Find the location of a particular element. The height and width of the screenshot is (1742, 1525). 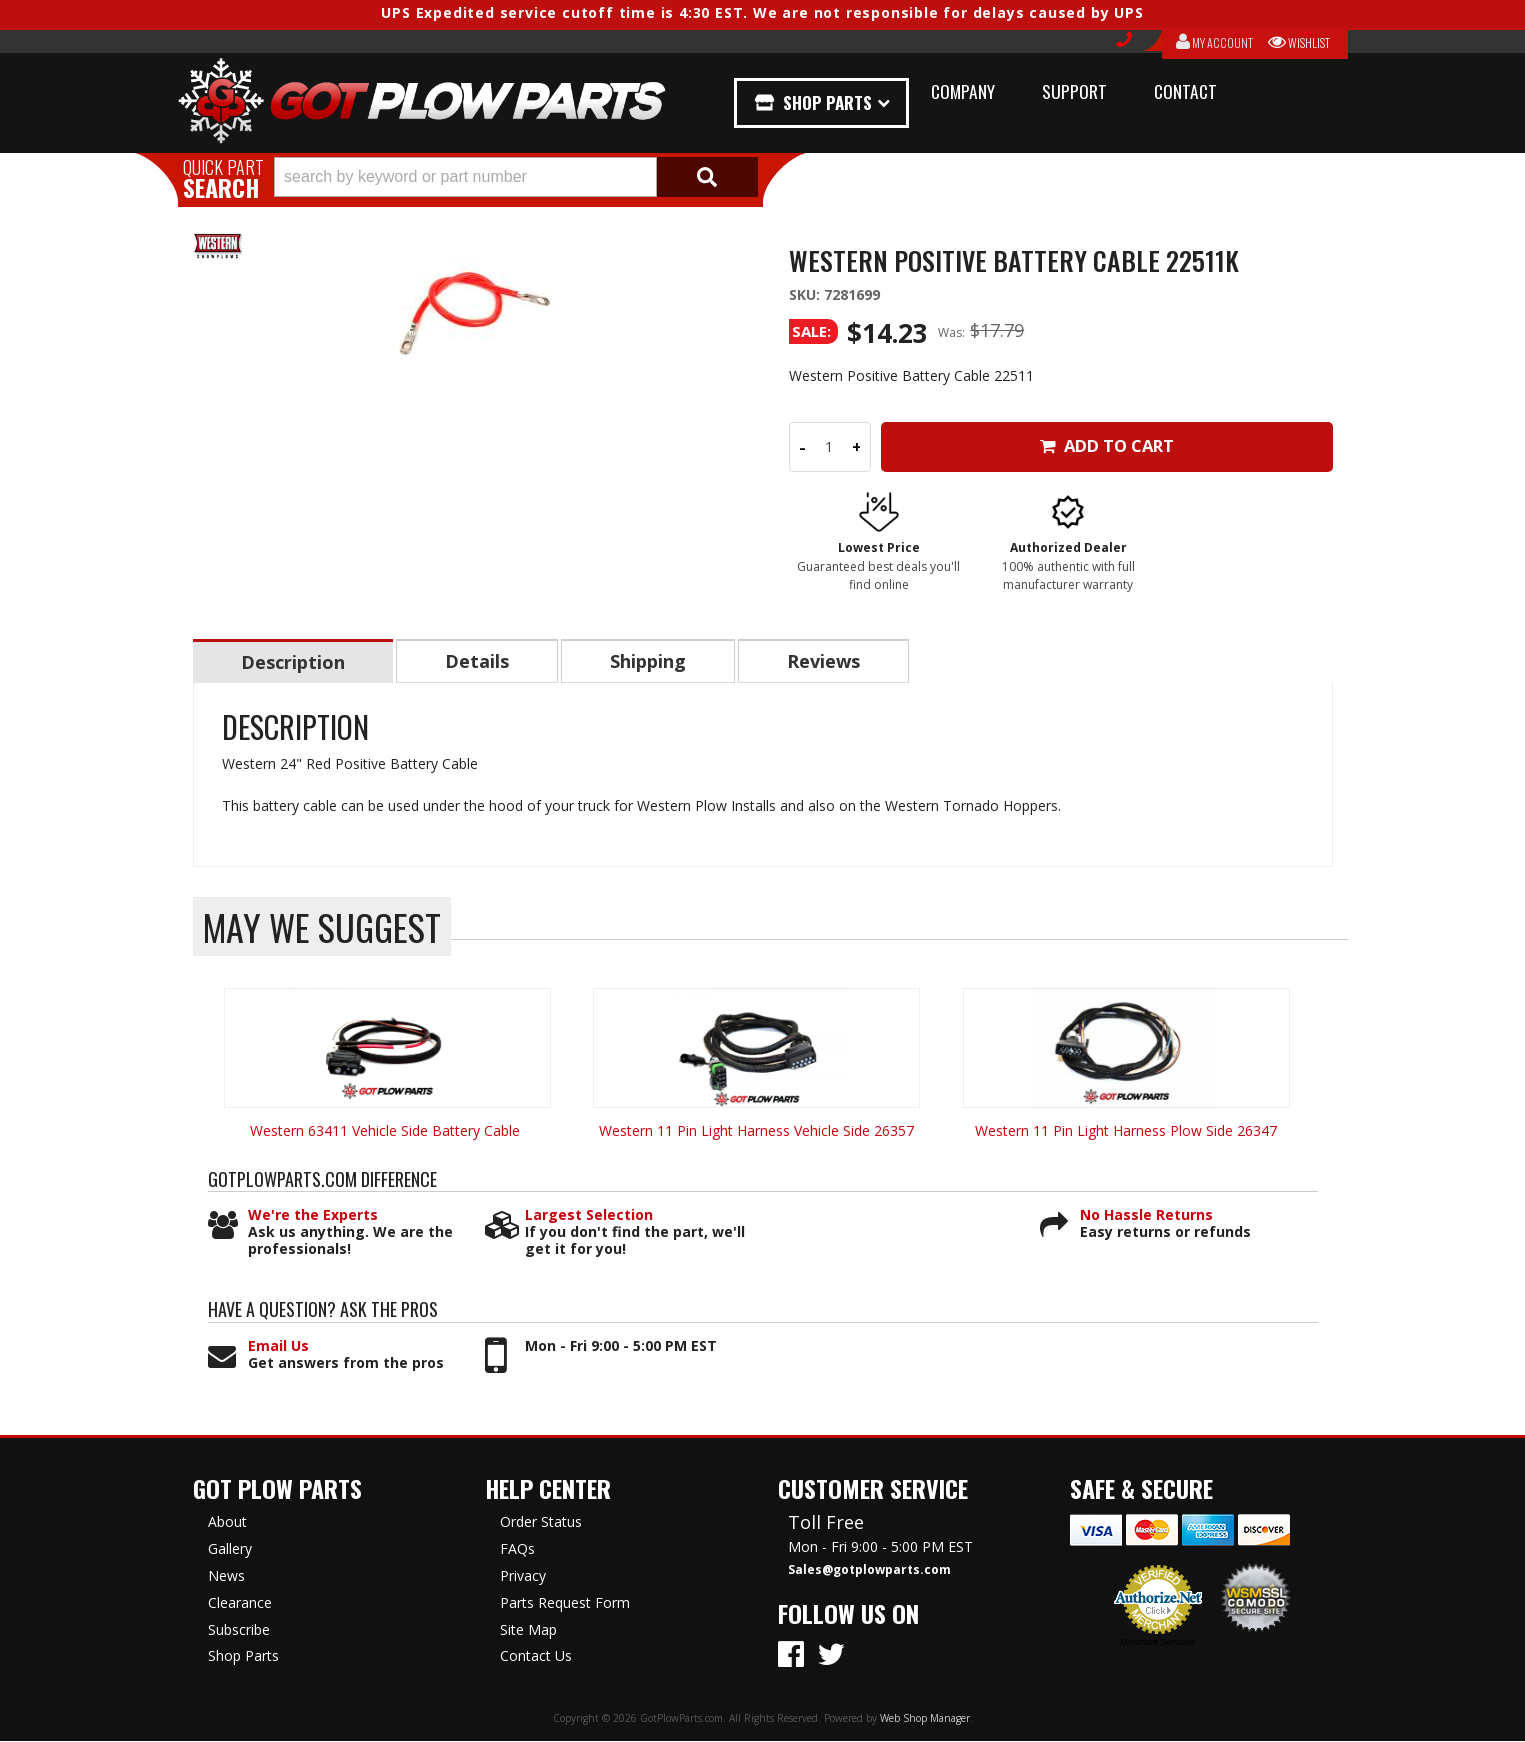

Western 63411 Vehicle Side Battery Cable is located at coordinates (387, 1131).